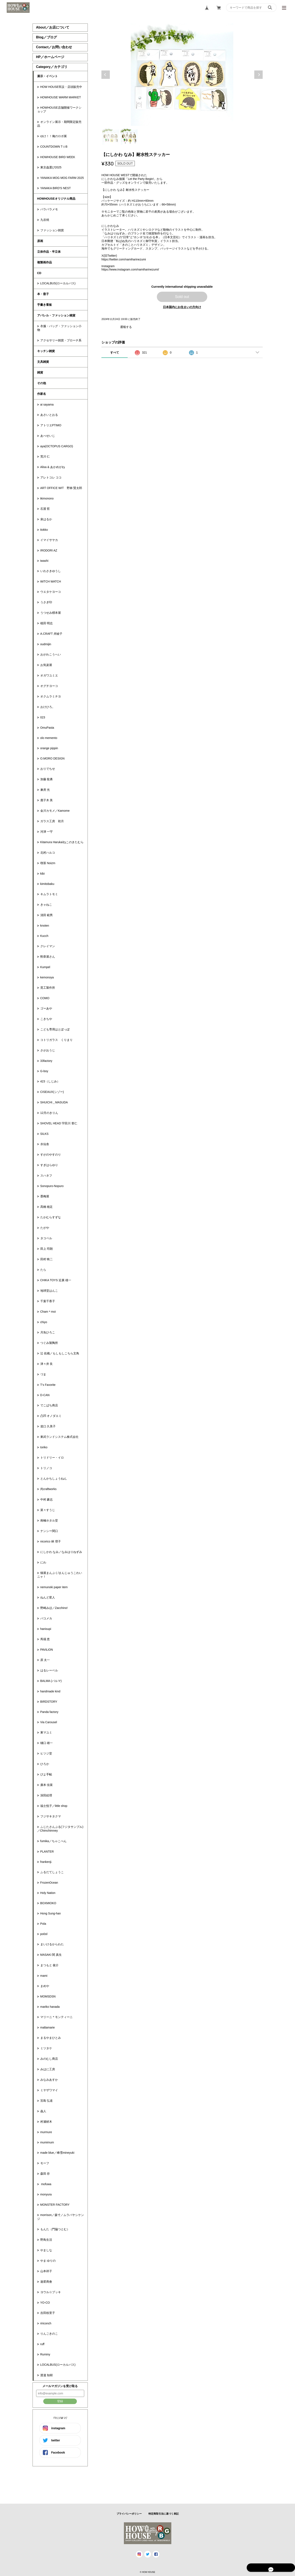 The image size is (295, 2576). I want to click on mariko hanada, so click(50, 2006).